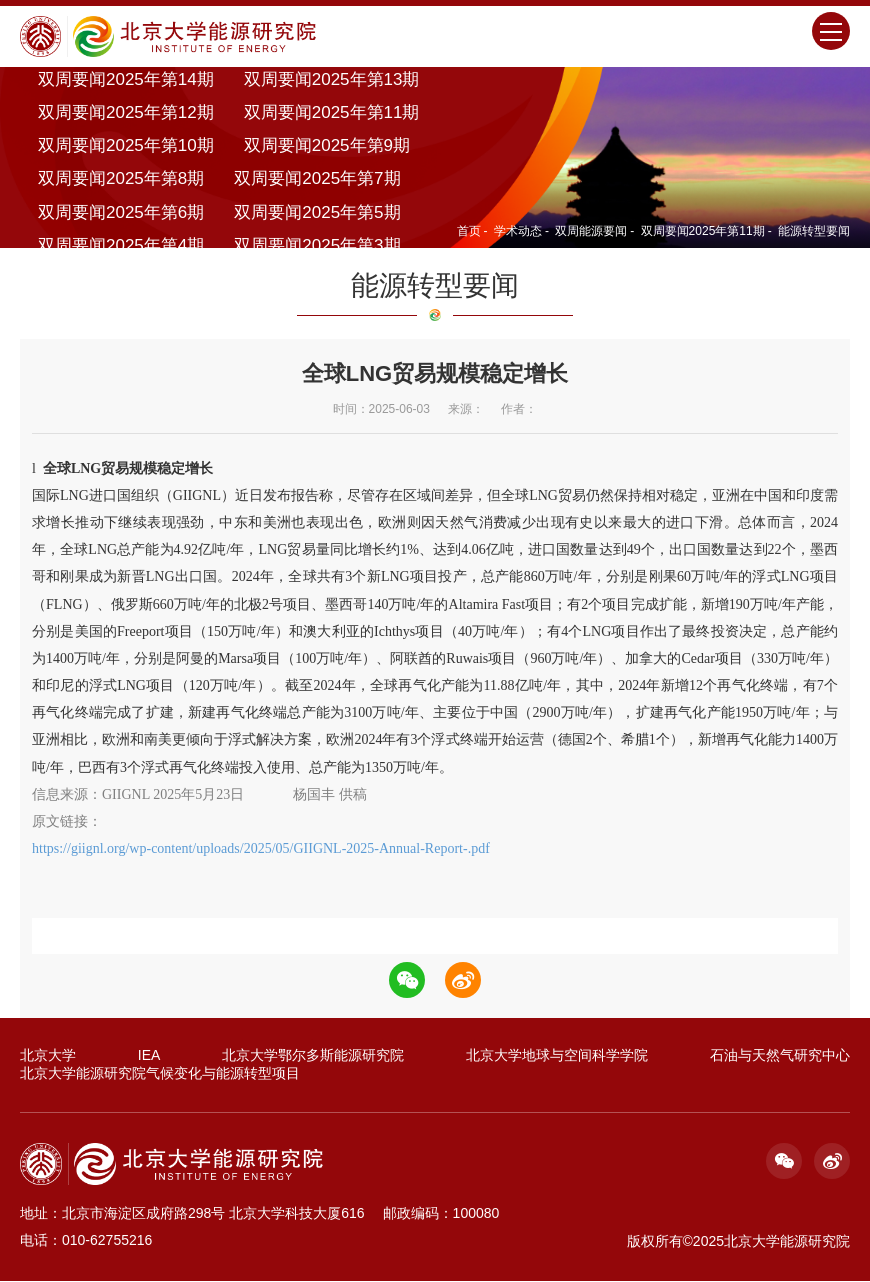 The height and width of the screenshot is (1282, 870). I want to click on 双周要闻2025年第7期, so click(317, 179).